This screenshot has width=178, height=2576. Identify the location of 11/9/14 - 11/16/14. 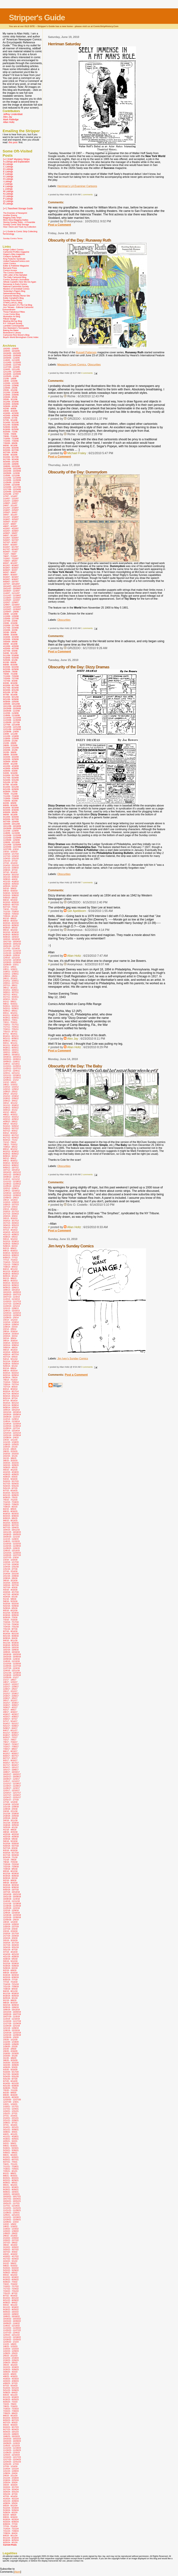
(11, 1421).